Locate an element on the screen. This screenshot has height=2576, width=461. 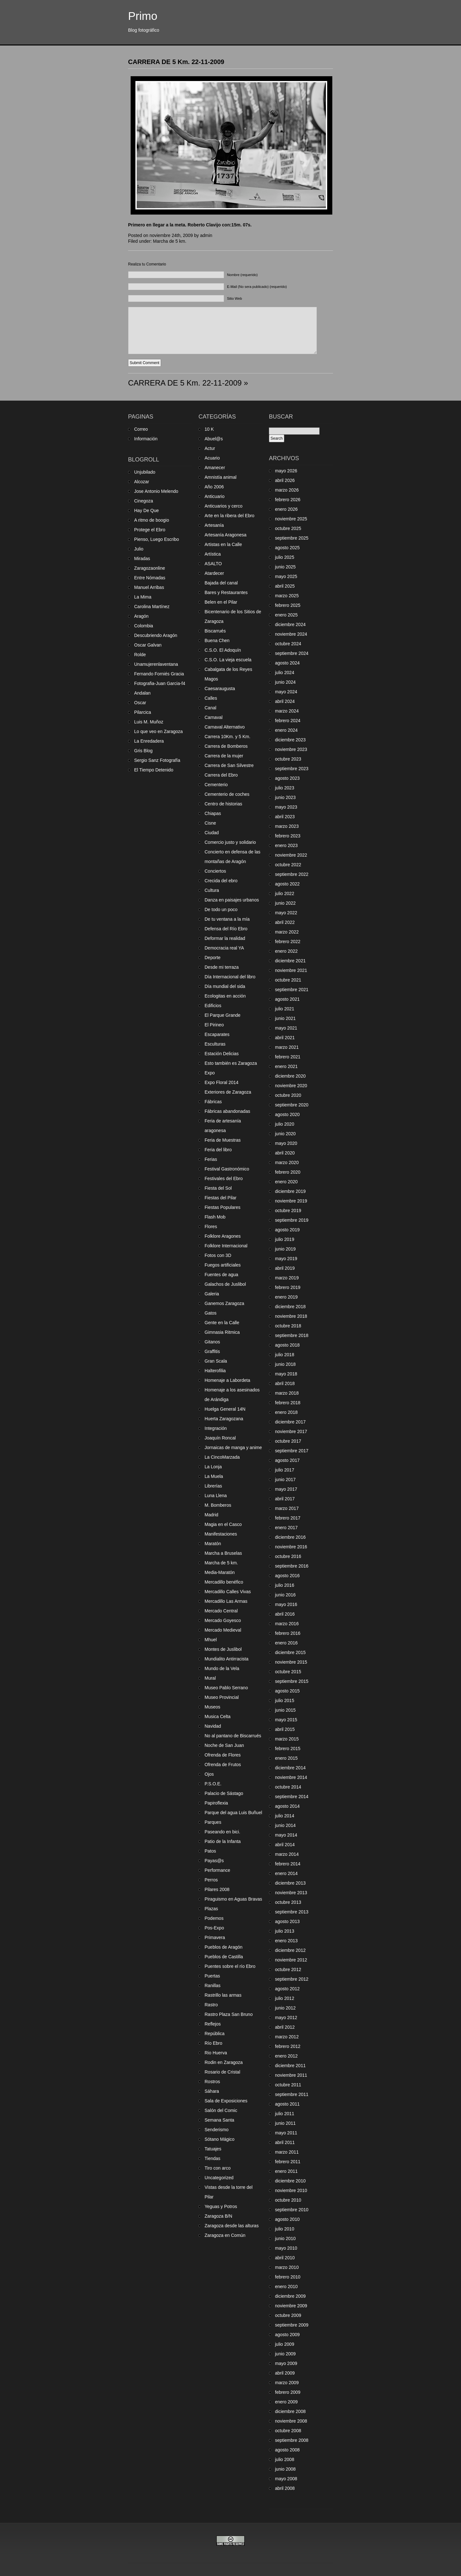
octubre 2016 is located at coordinates (288, 1556).